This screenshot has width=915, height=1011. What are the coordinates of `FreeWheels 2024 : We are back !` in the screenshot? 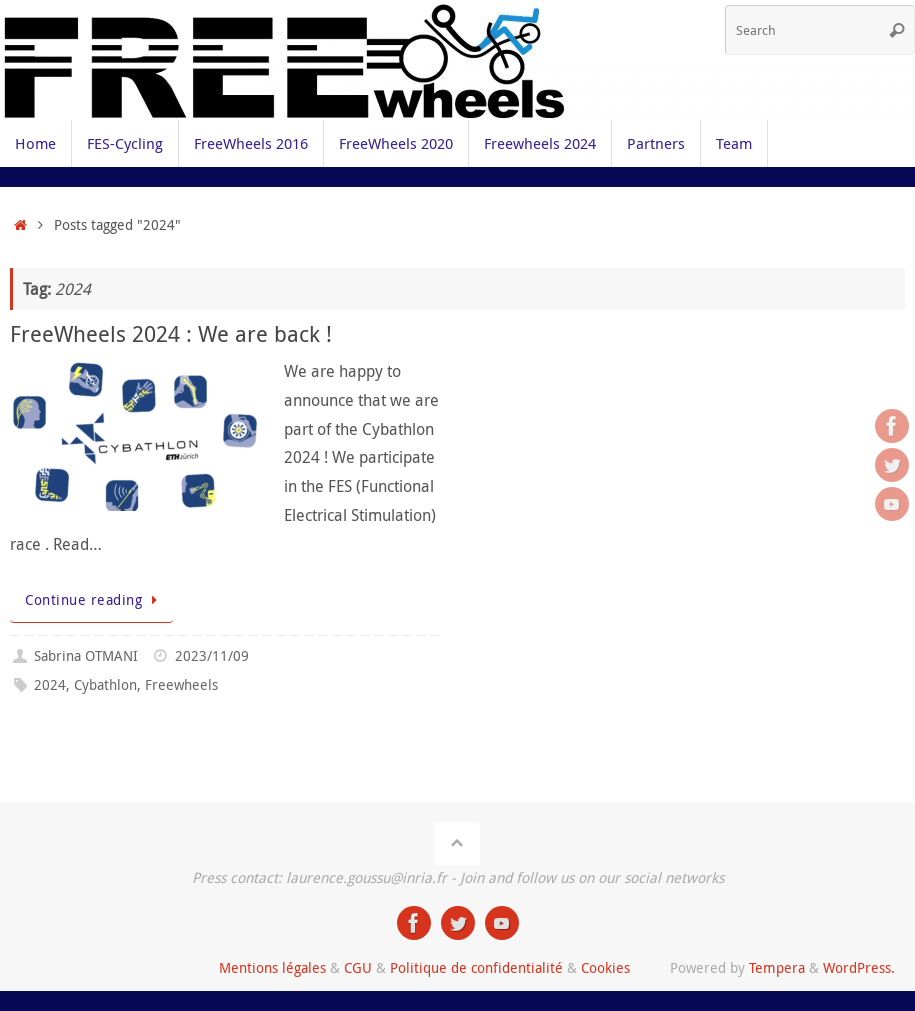 It's located at (171, 333).